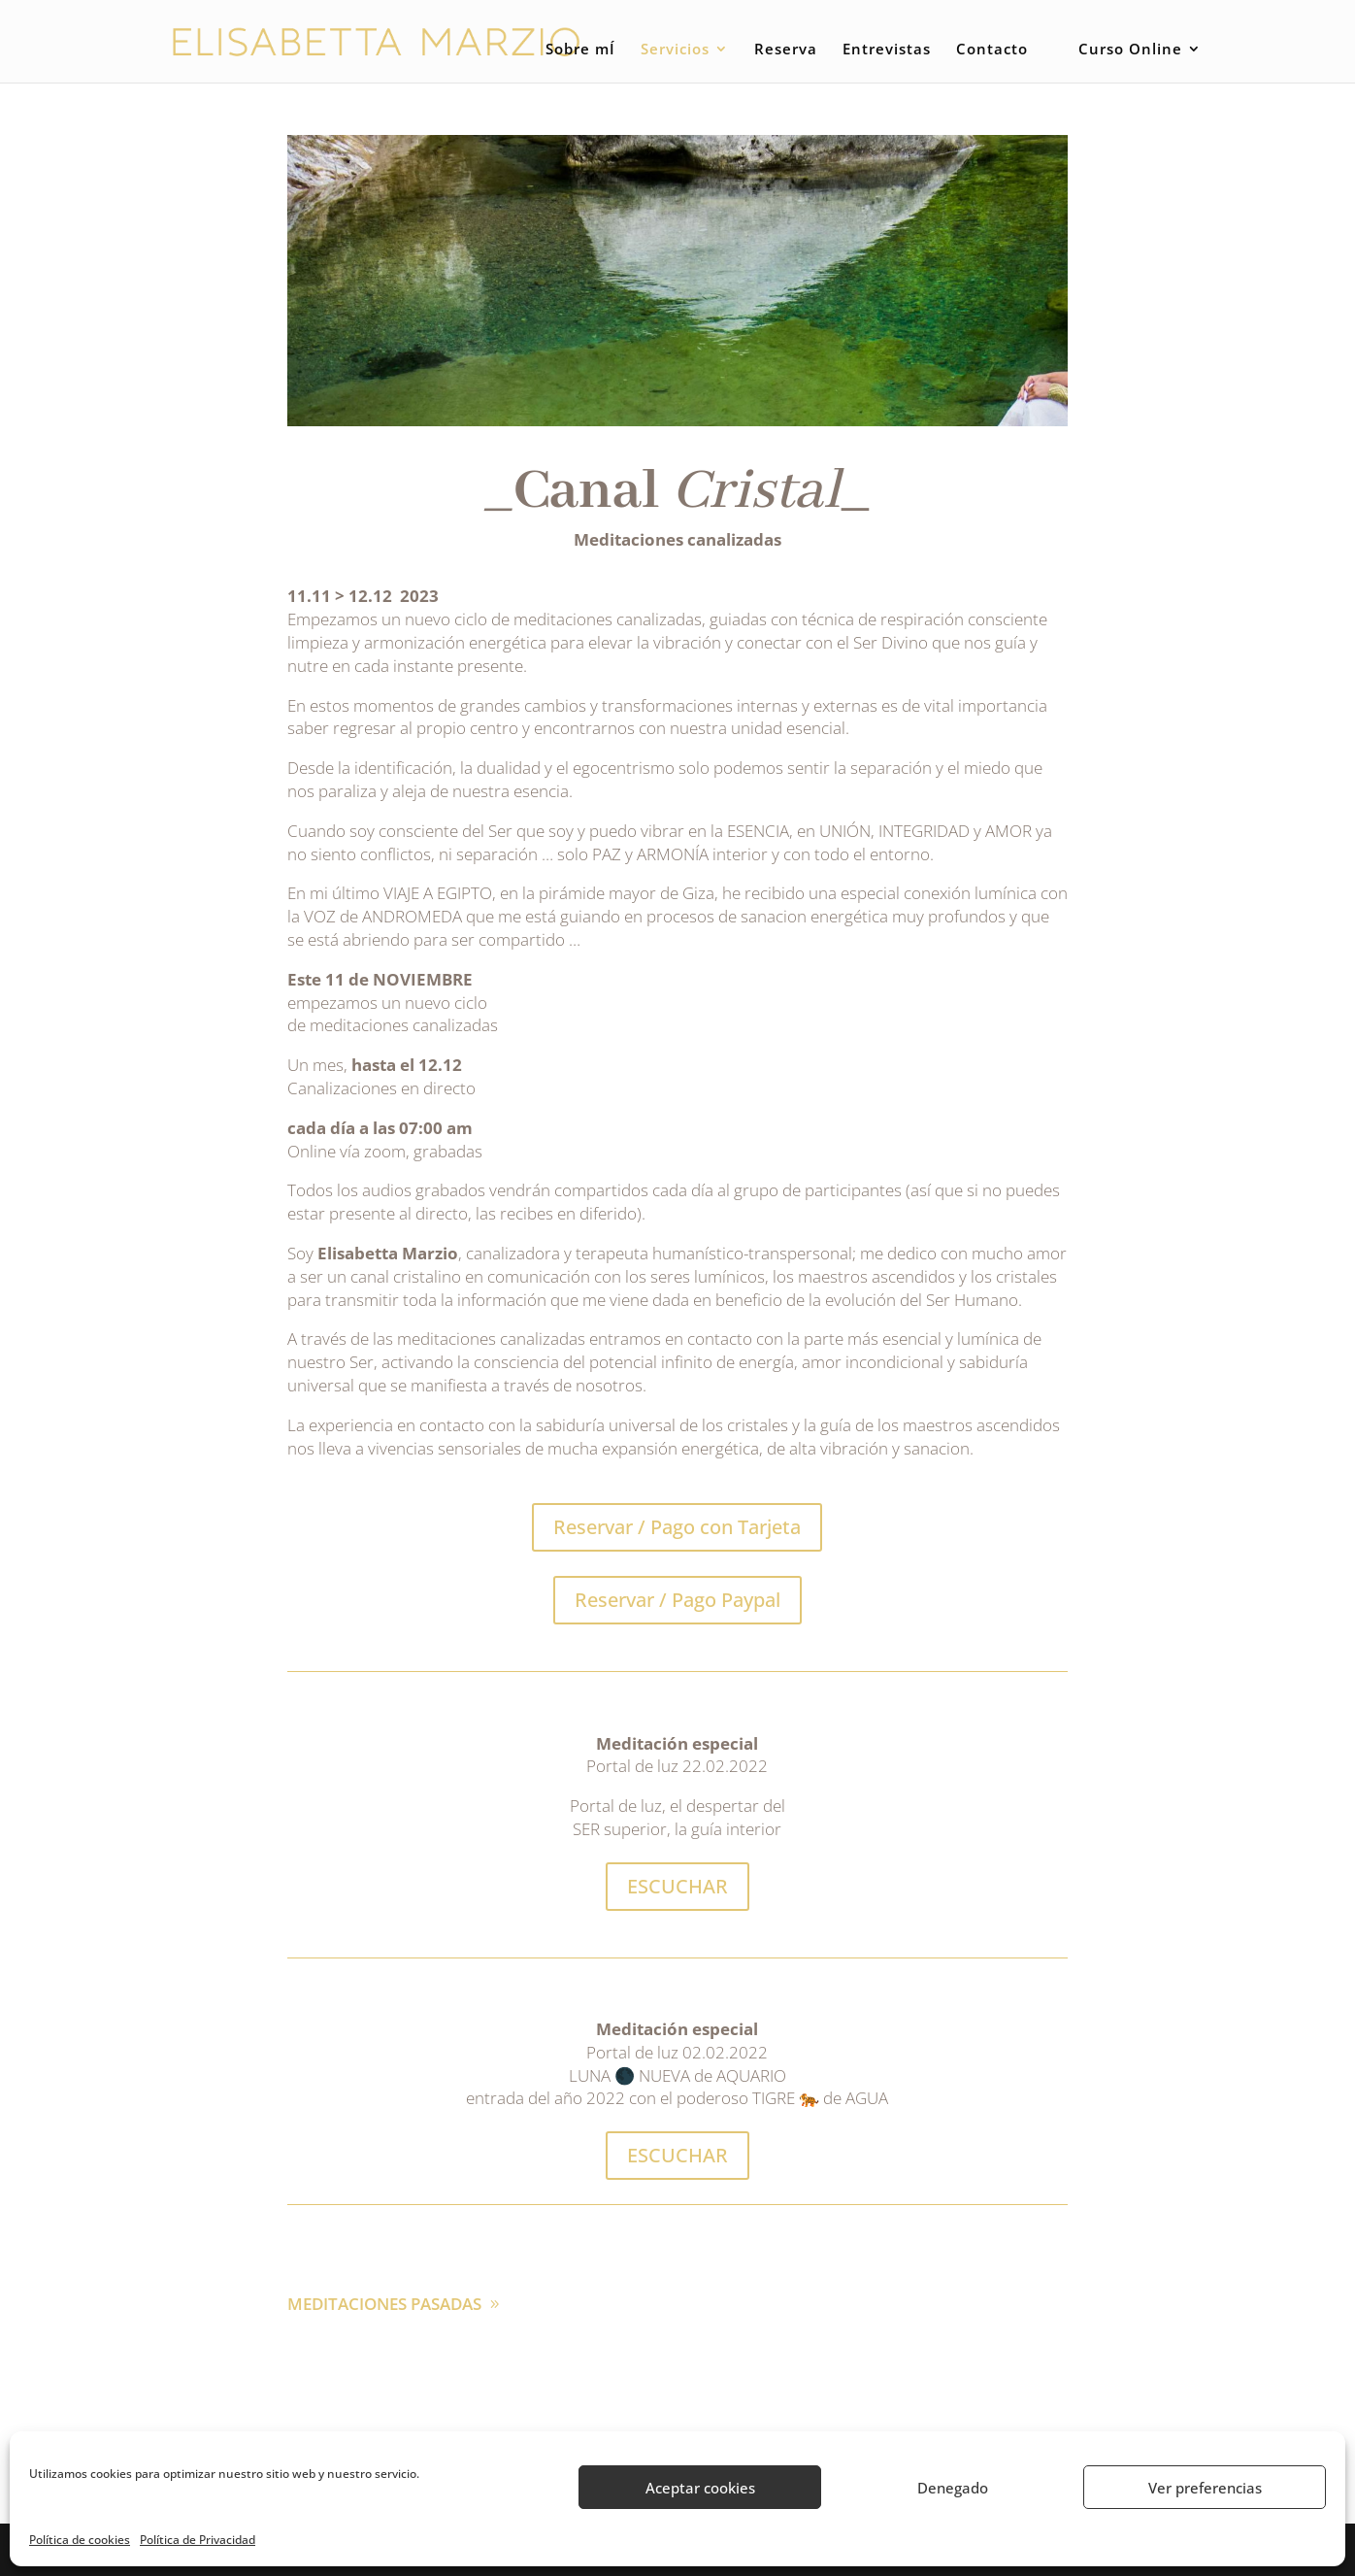  I want to click on Reservar / Pago Paypal, so click(677, 1600).